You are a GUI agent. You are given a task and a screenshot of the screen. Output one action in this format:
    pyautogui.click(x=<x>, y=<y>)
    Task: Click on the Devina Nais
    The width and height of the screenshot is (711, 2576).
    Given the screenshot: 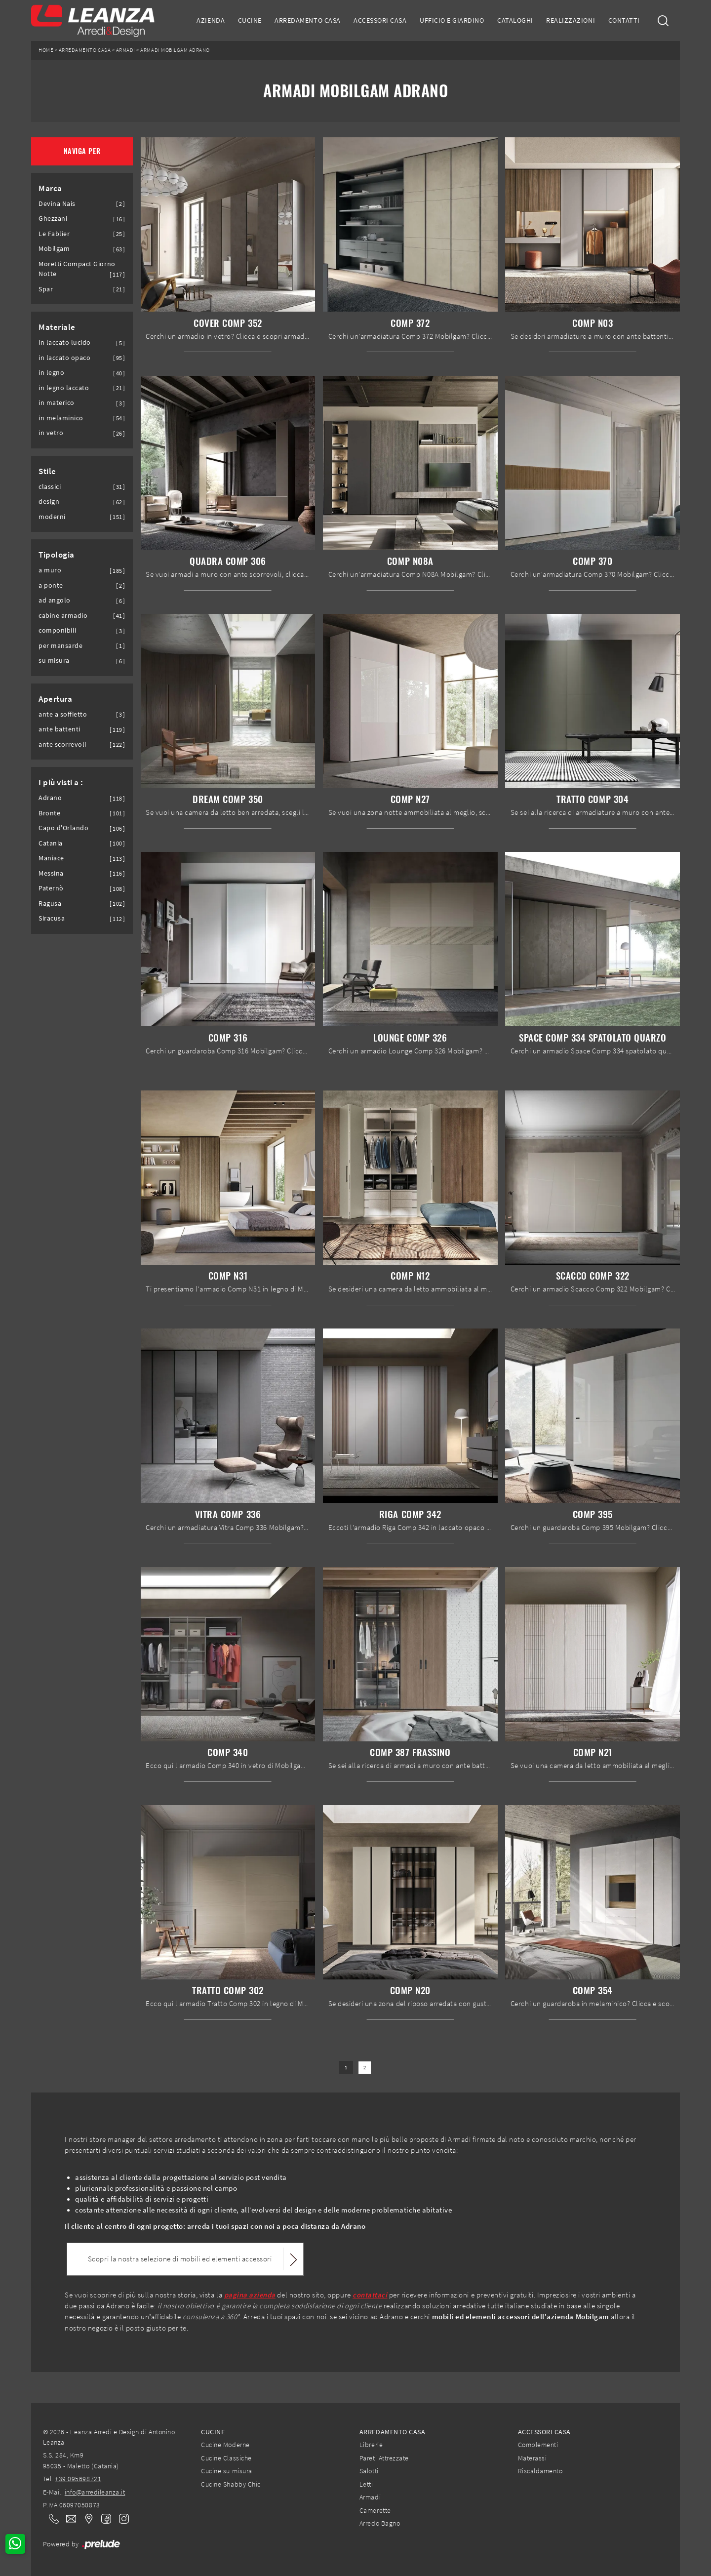 What is the action you would take?
    pyautogui.click(x=57, y=204)
    